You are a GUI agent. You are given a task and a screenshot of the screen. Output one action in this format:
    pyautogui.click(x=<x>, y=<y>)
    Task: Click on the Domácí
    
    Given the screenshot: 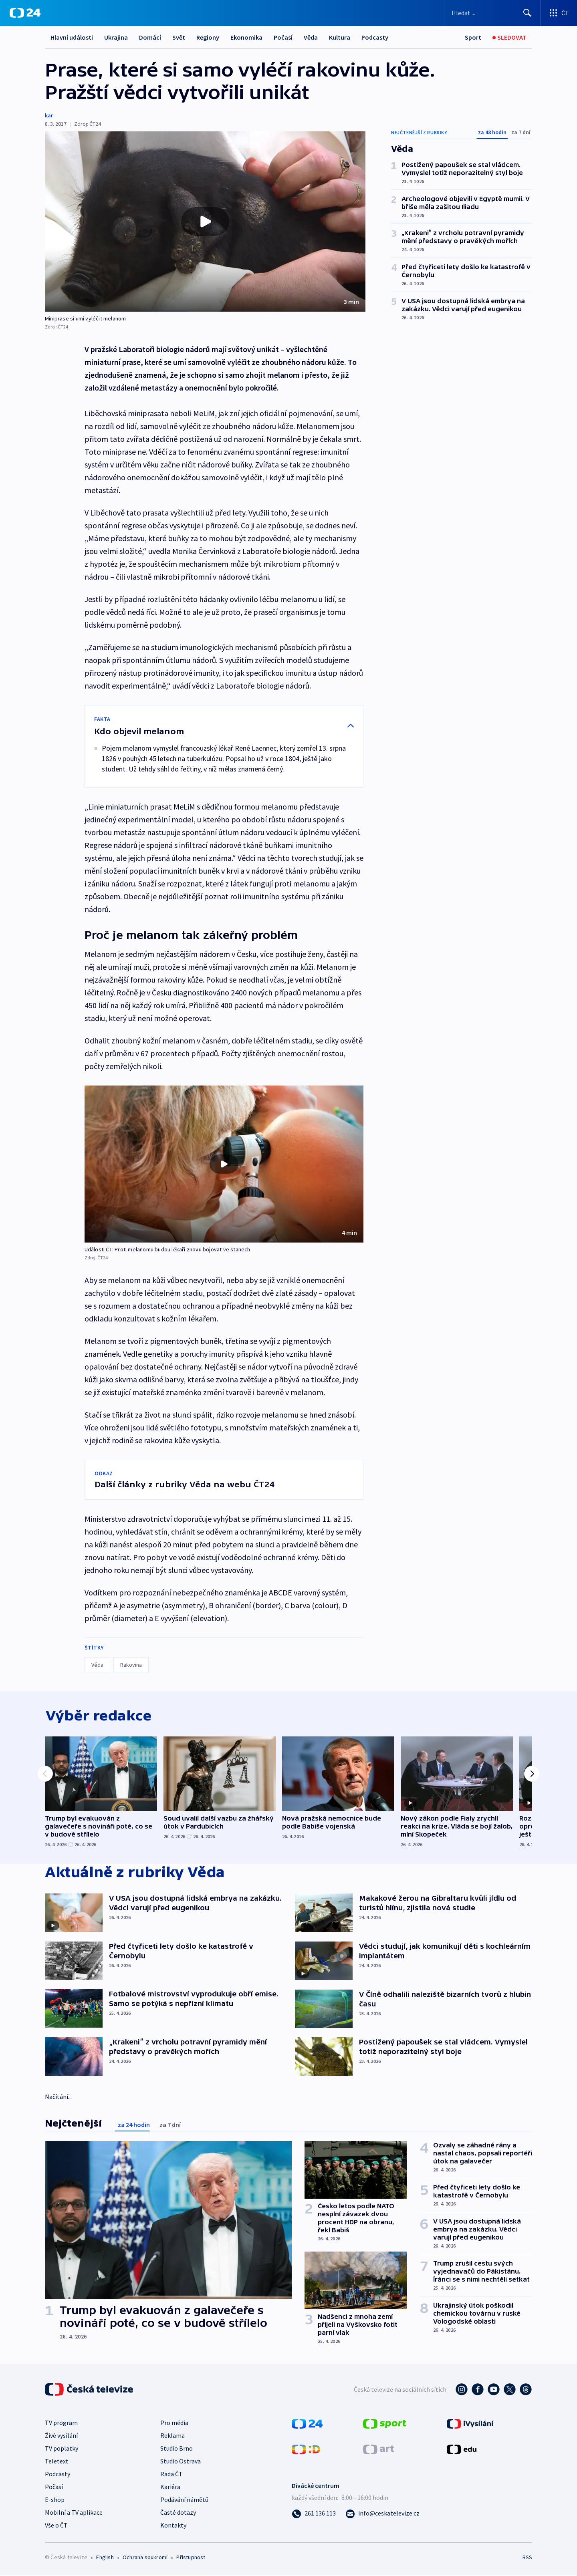 What is the action you would take?
    pyautogui.click(x=150, y=37)
    